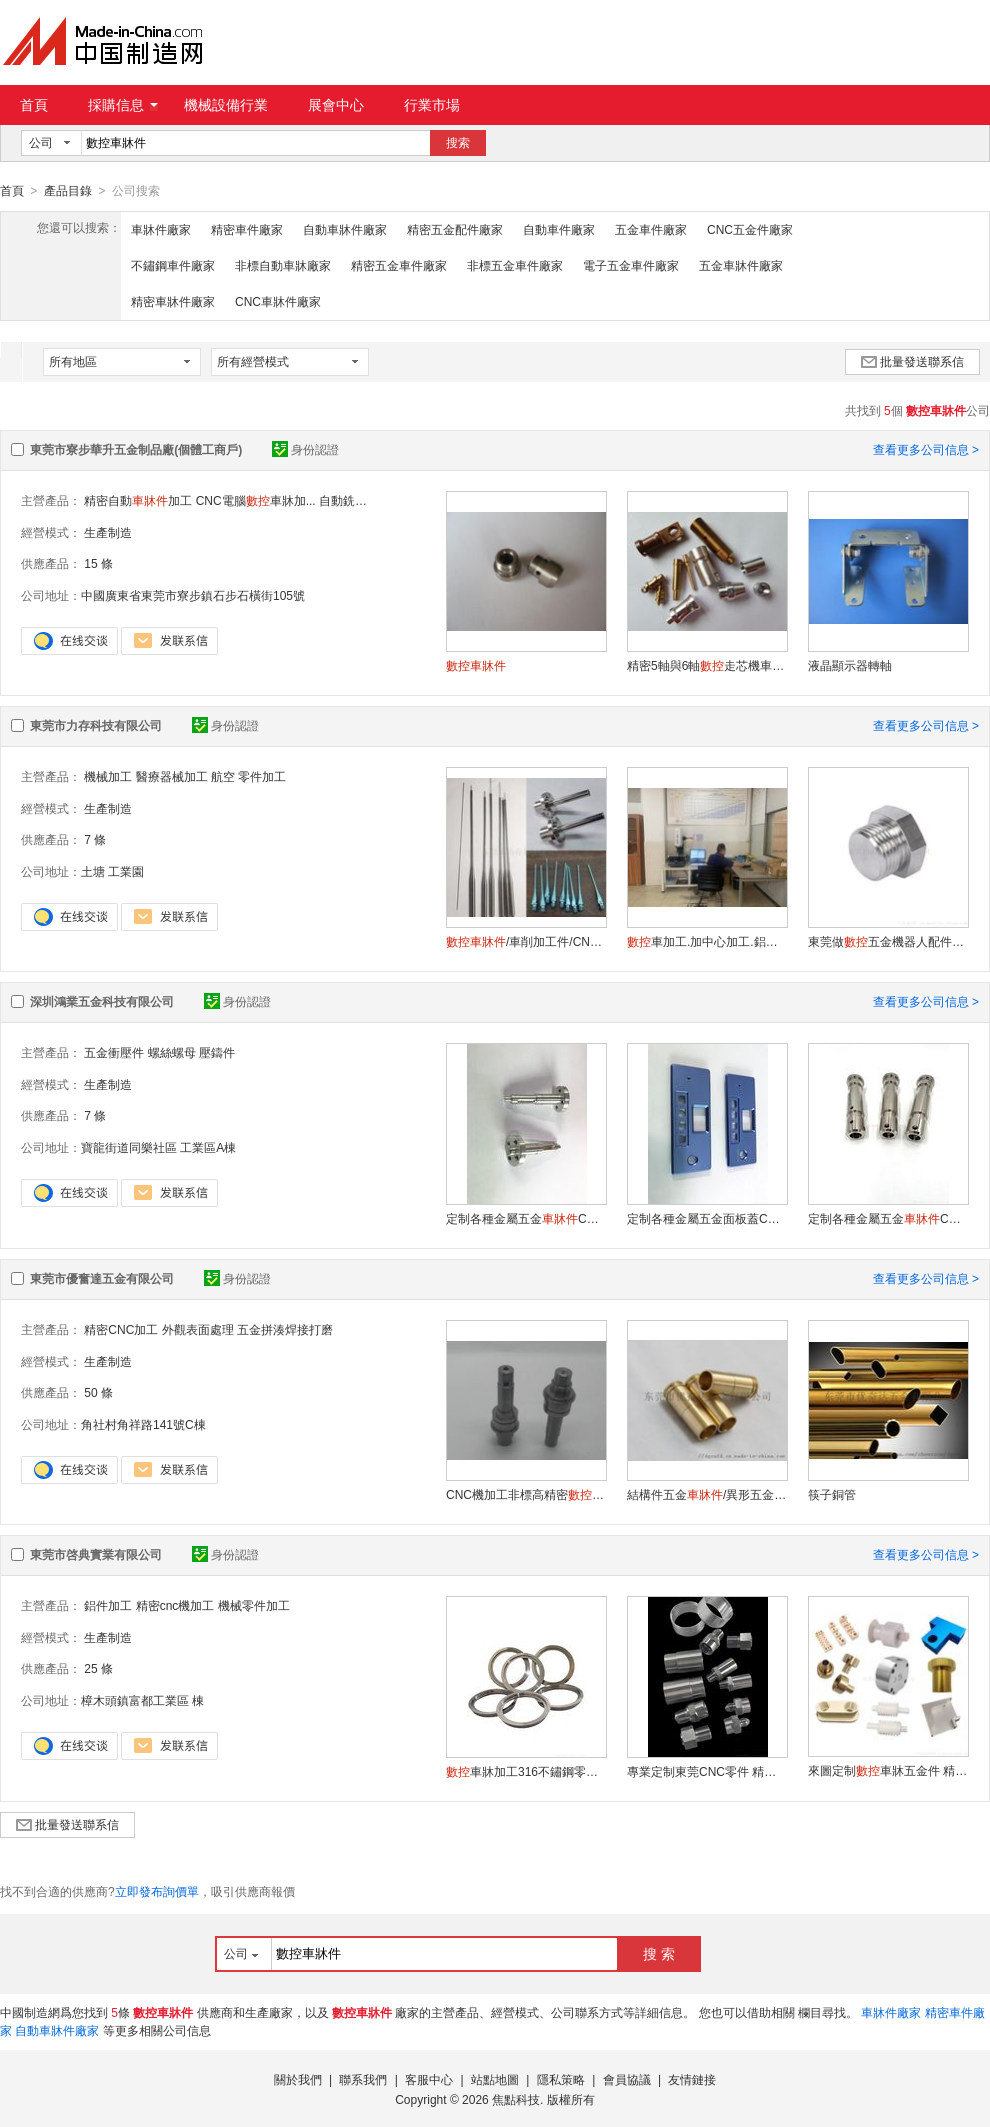 The image size is (990, 2127). Describe the element at coordinates (912, 361) in the screenshot. I see `批量發送聯系信` at that location.